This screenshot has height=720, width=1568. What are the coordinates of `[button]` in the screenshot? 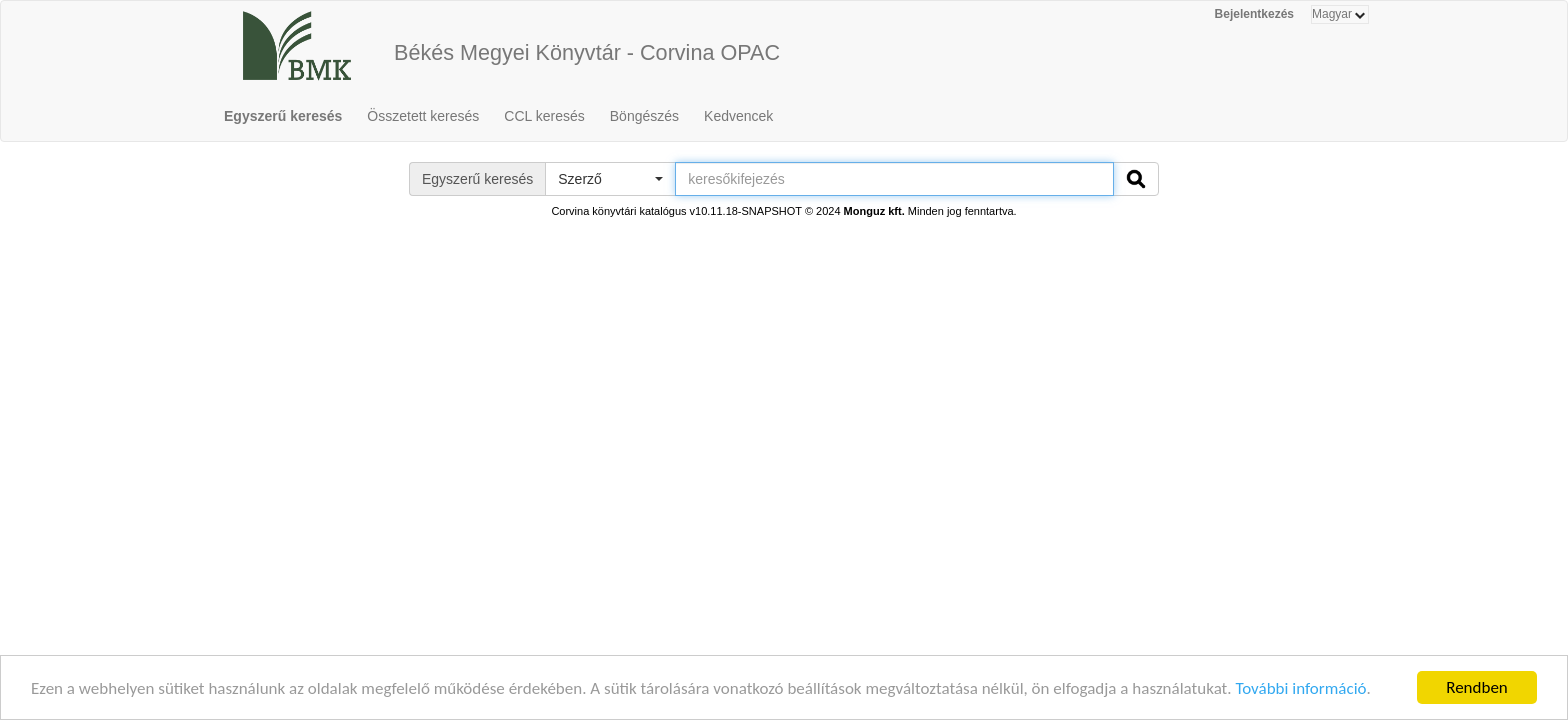 It's located at (610, 179).